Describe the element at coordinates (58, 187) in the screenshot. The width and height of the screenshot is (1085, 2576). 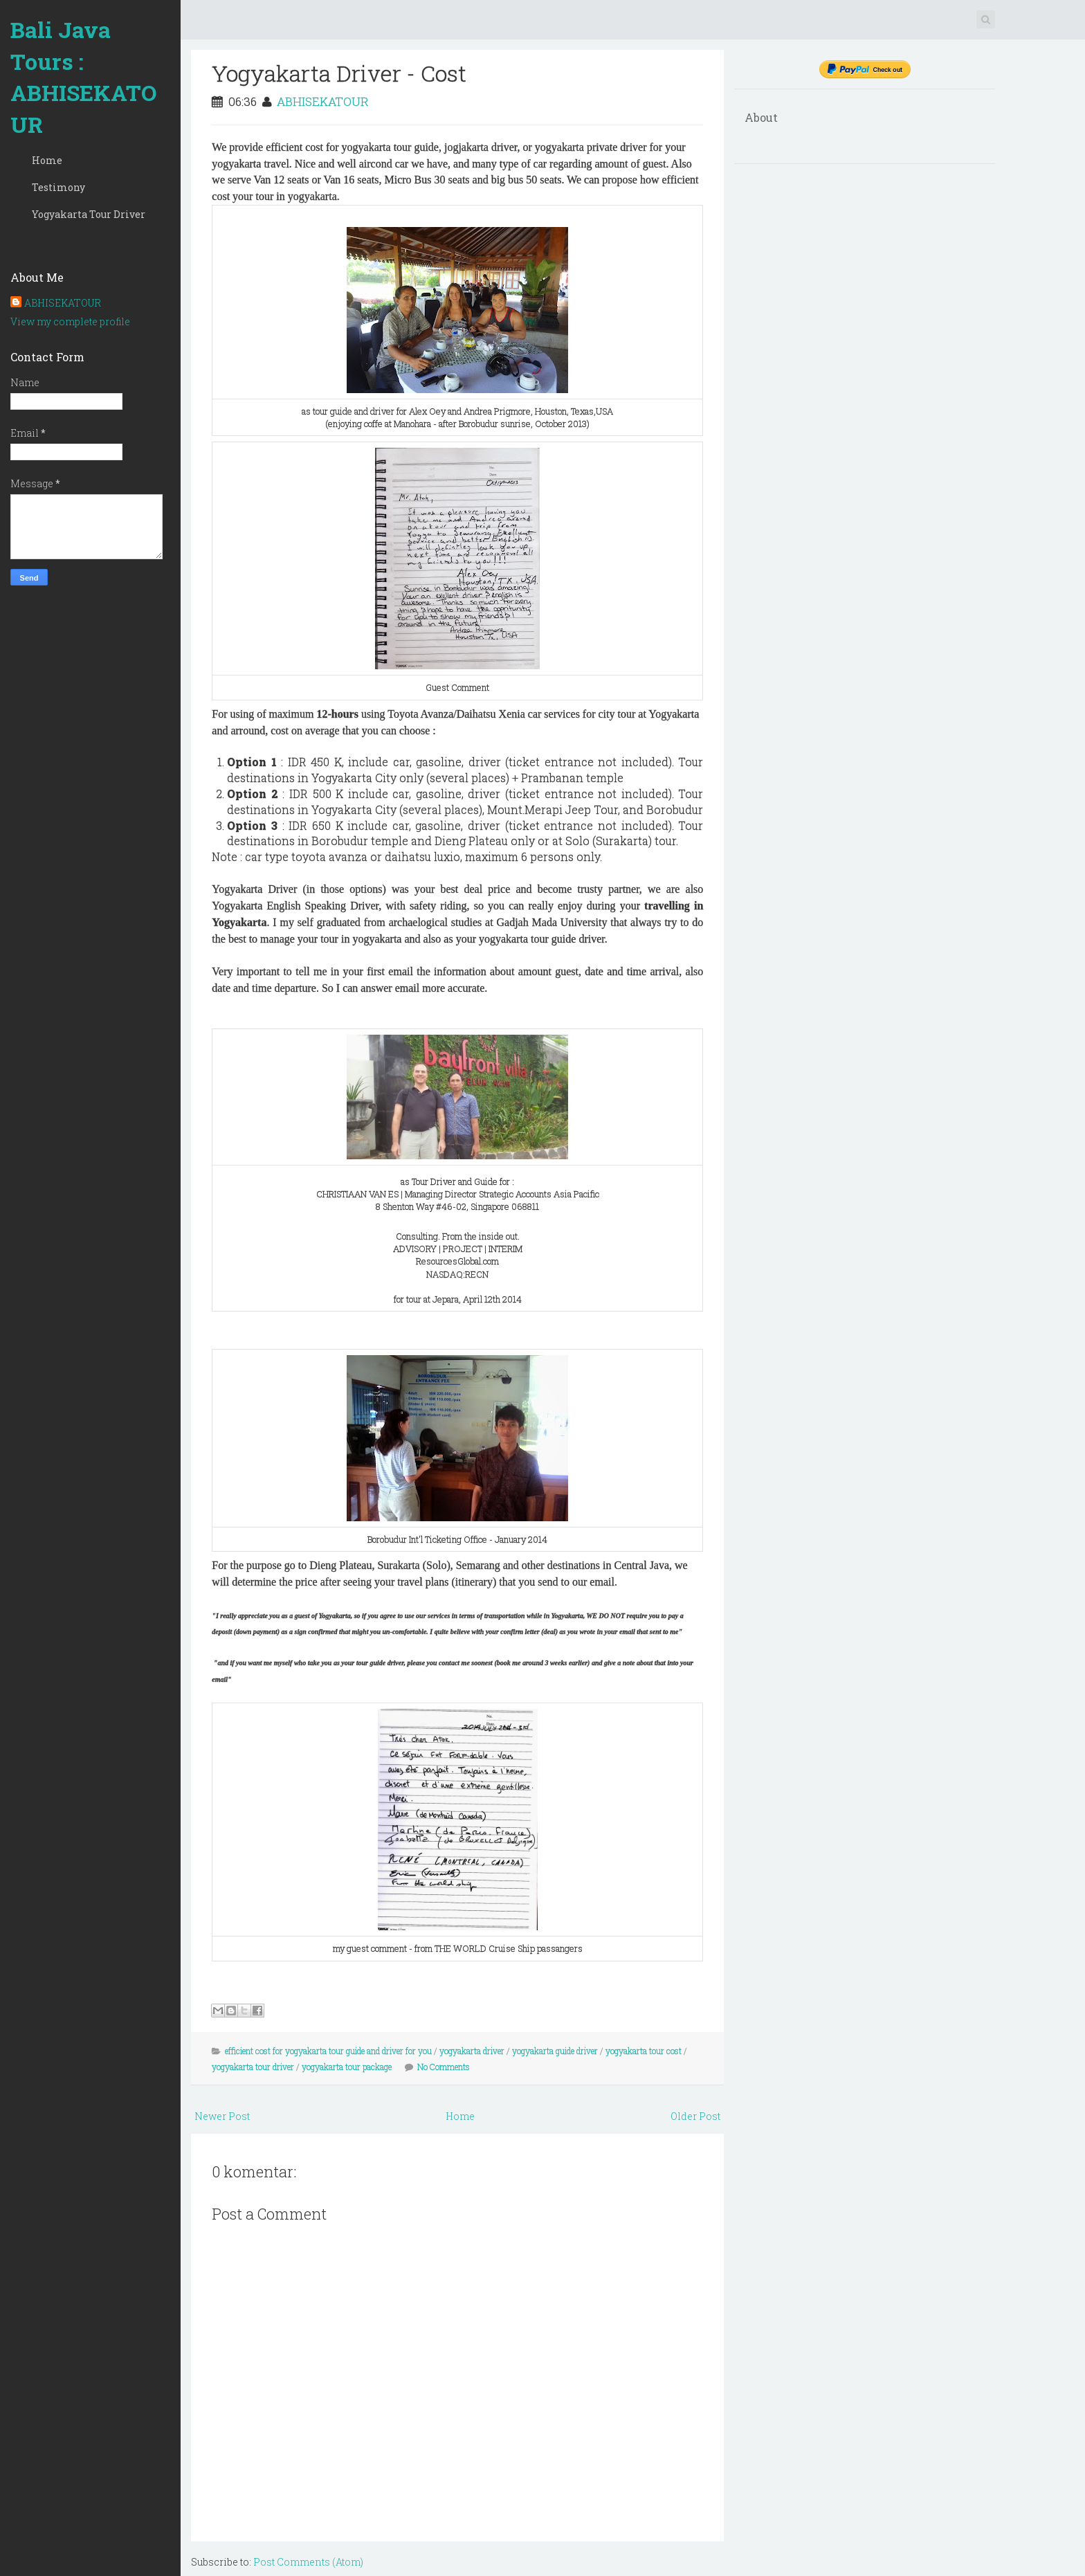
I see `Testimony` at that location.